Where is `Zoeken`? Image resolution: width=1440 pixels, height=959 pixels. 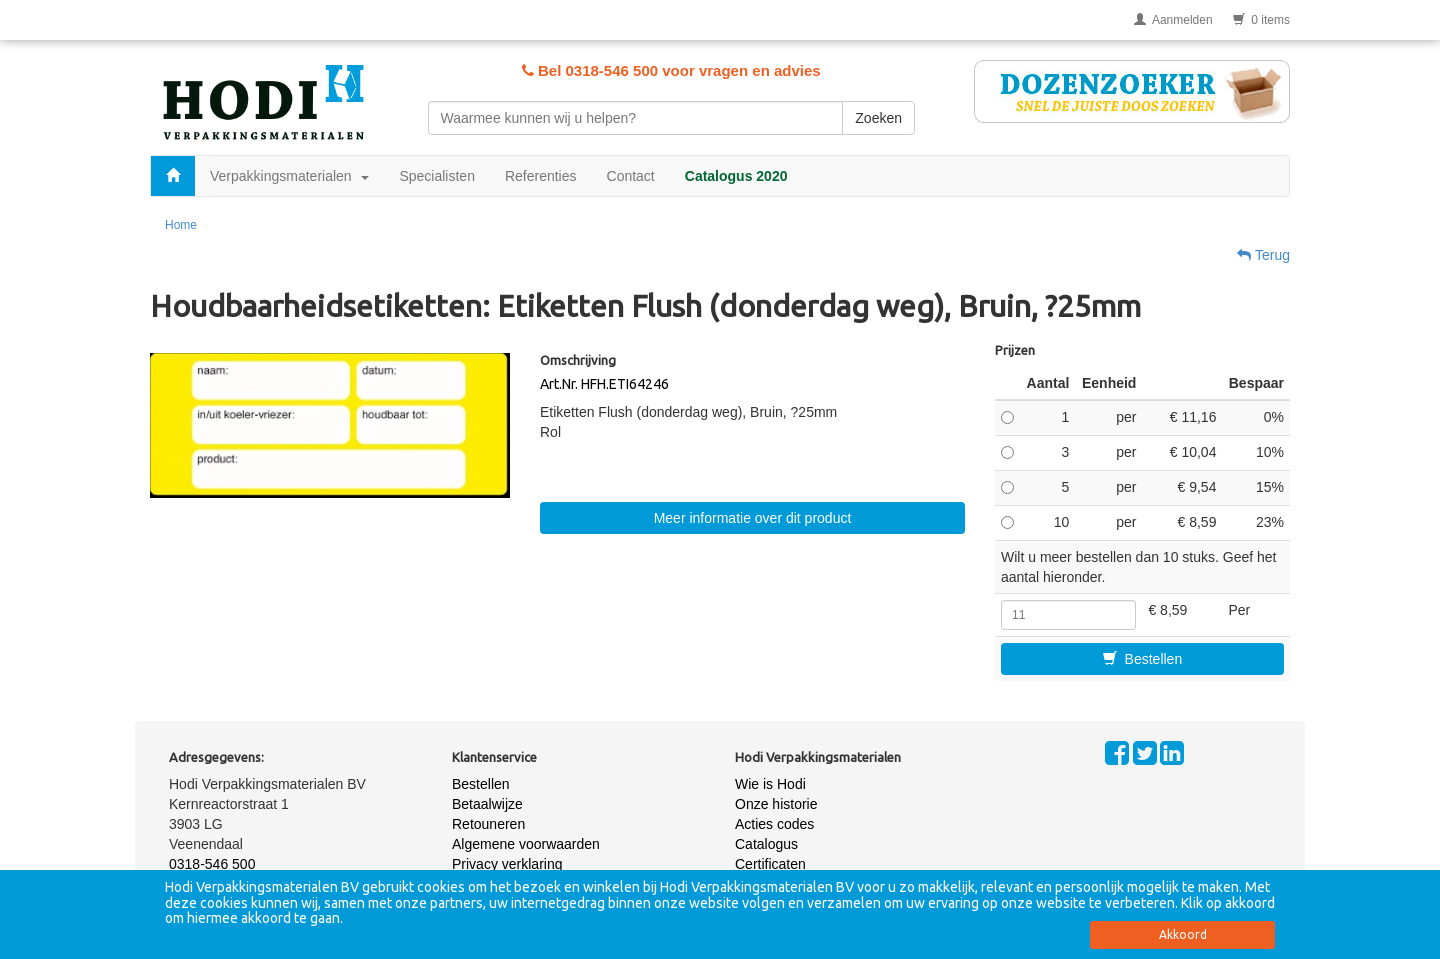 Zoeken is located at coordinates (878, 118).